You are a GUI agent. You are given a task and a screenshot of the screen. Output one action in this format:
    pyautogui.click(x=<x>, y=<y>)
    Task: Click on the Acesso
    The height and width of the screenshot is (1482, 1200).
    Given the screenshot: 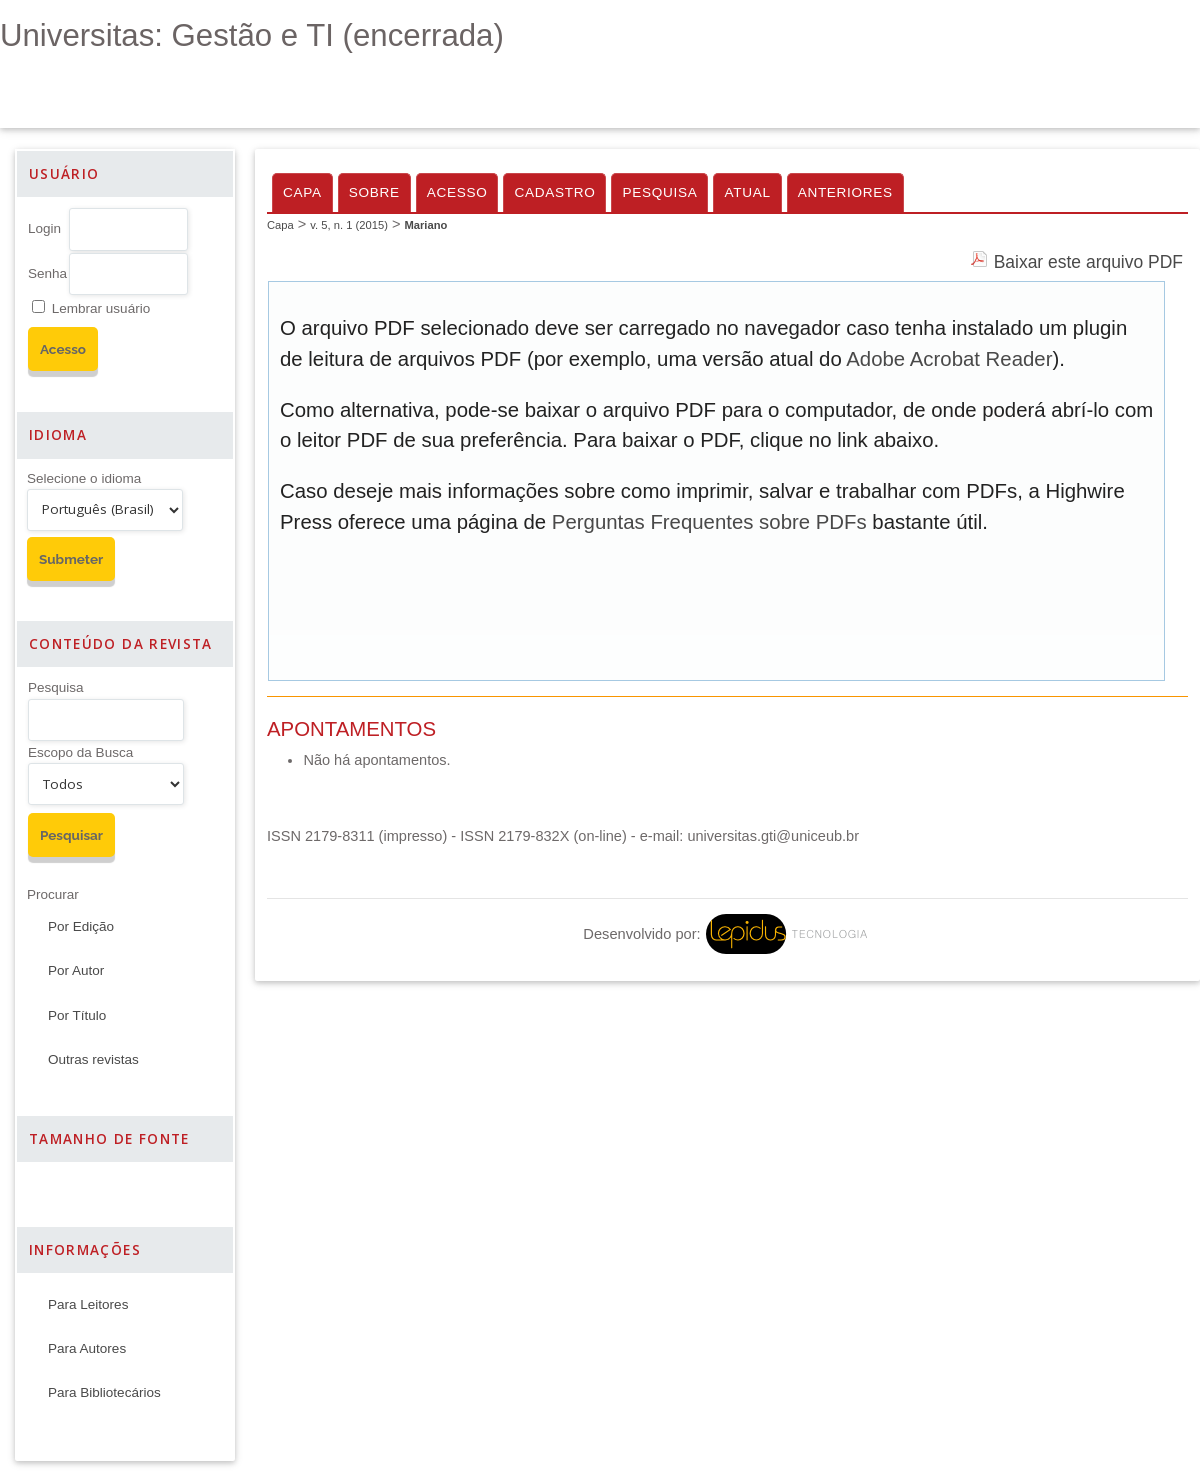 What is the action you would take?
    pyautogui.click(x=457, y=192)
    